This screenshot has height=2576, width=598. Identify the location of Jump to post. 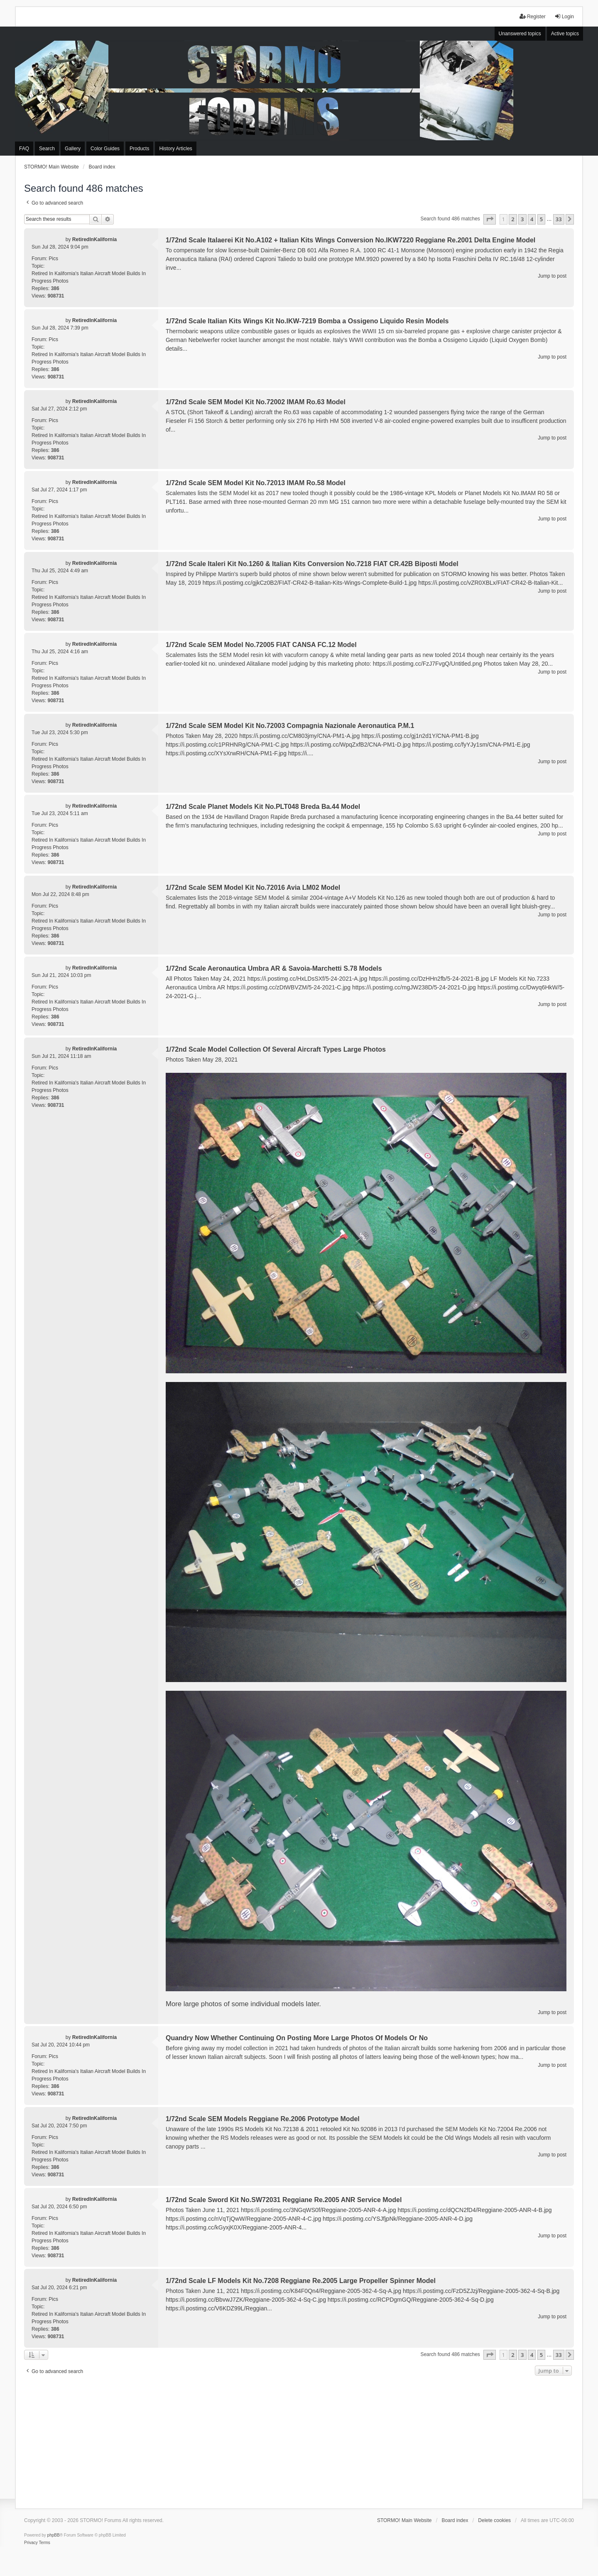
(552, 276).